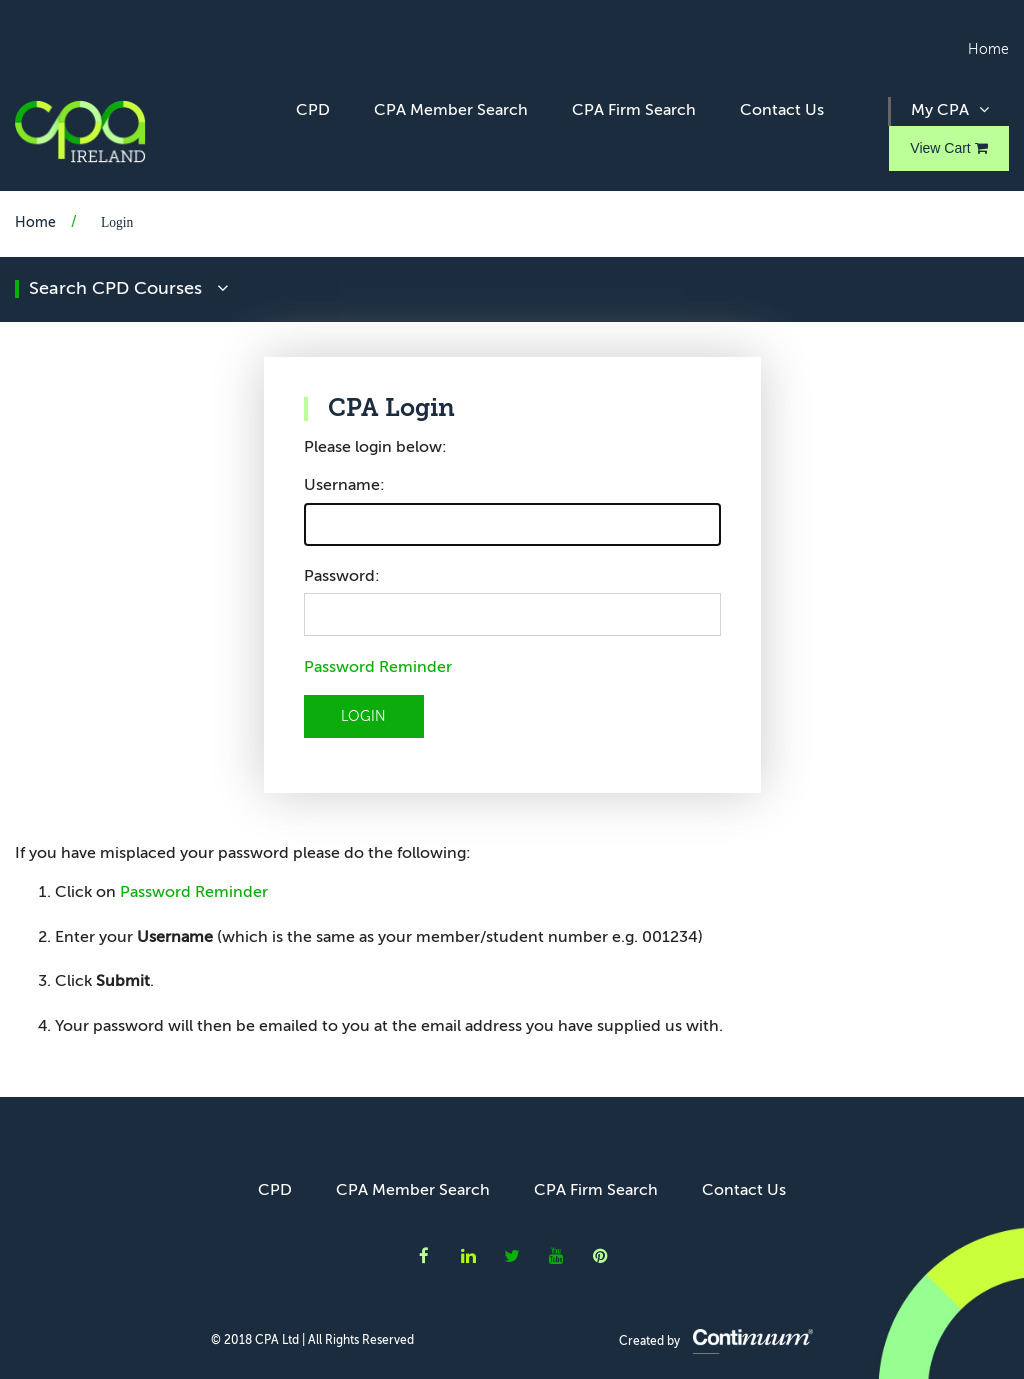 The width and height of the screenshot is (1024, 1379). I want to click on Contact Us, so click(782, 111).